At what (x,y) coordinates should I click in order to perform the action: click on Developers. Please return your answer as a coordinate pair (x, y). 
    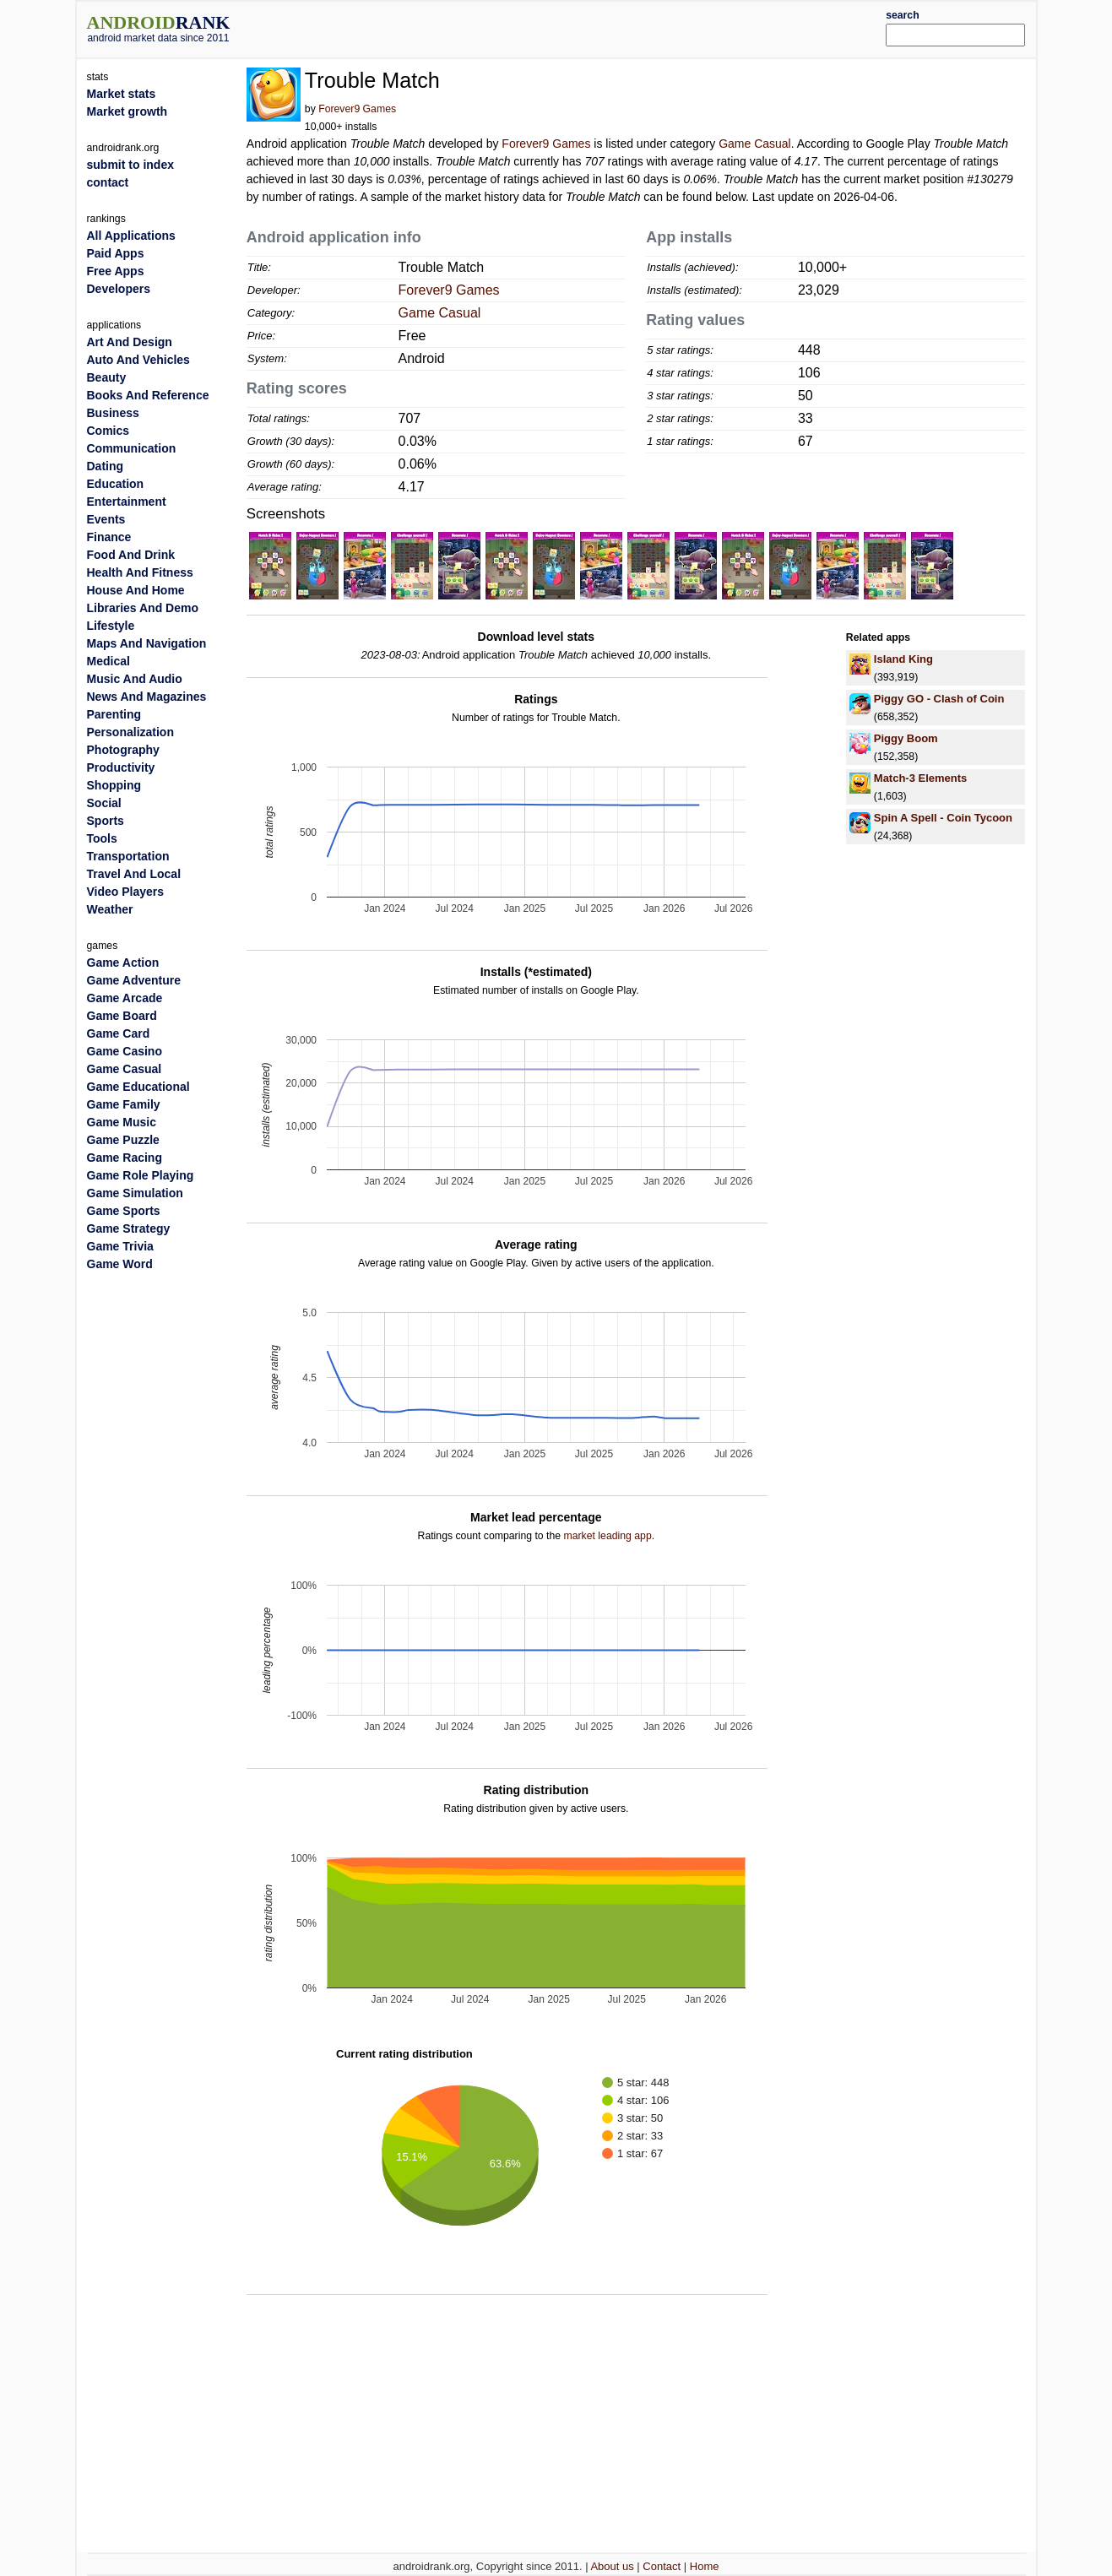
    Looking at the image, I should click on (118, 289).